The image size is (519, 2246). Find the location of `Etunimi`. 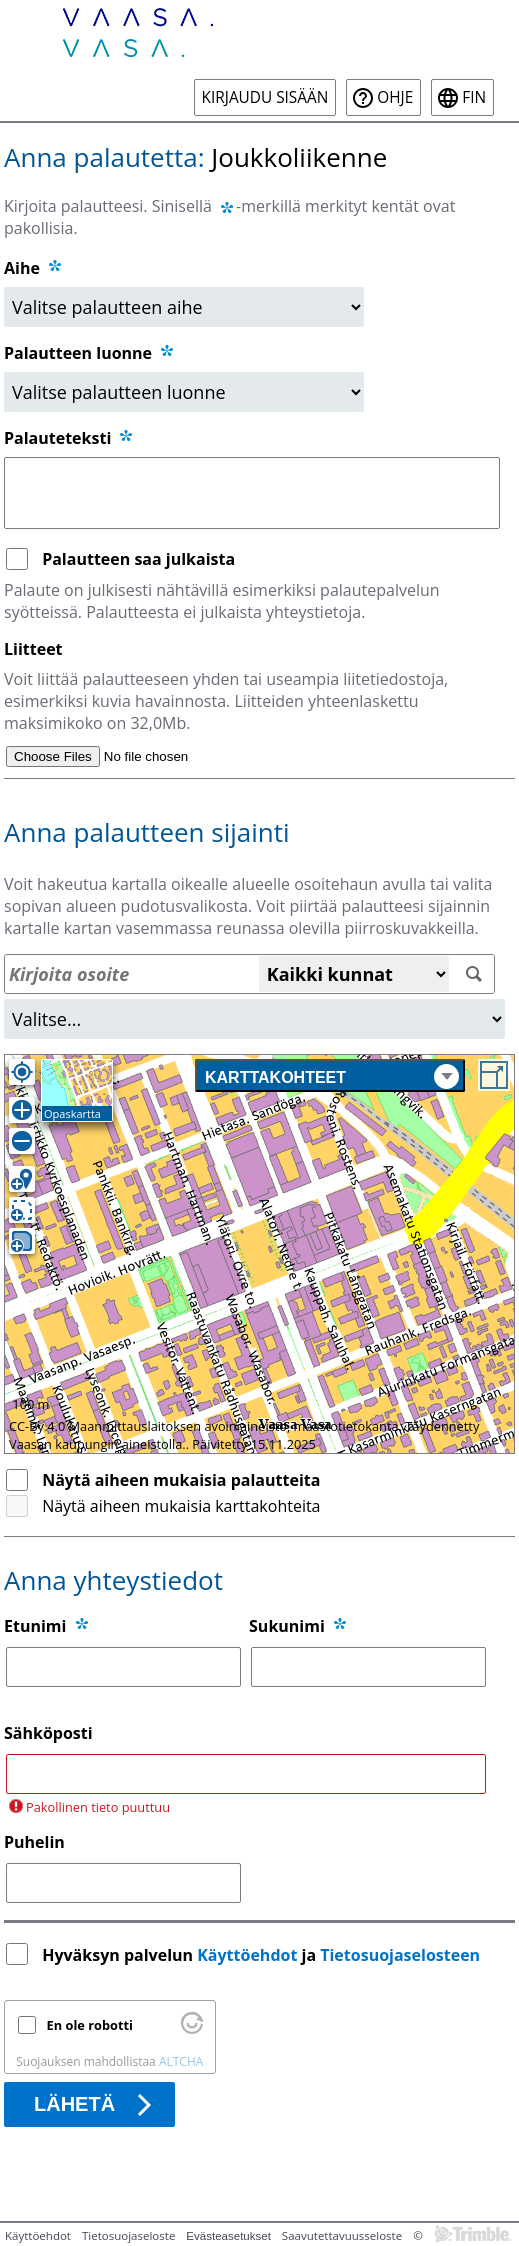

Etunimi is located at coordinates (35, 1626).